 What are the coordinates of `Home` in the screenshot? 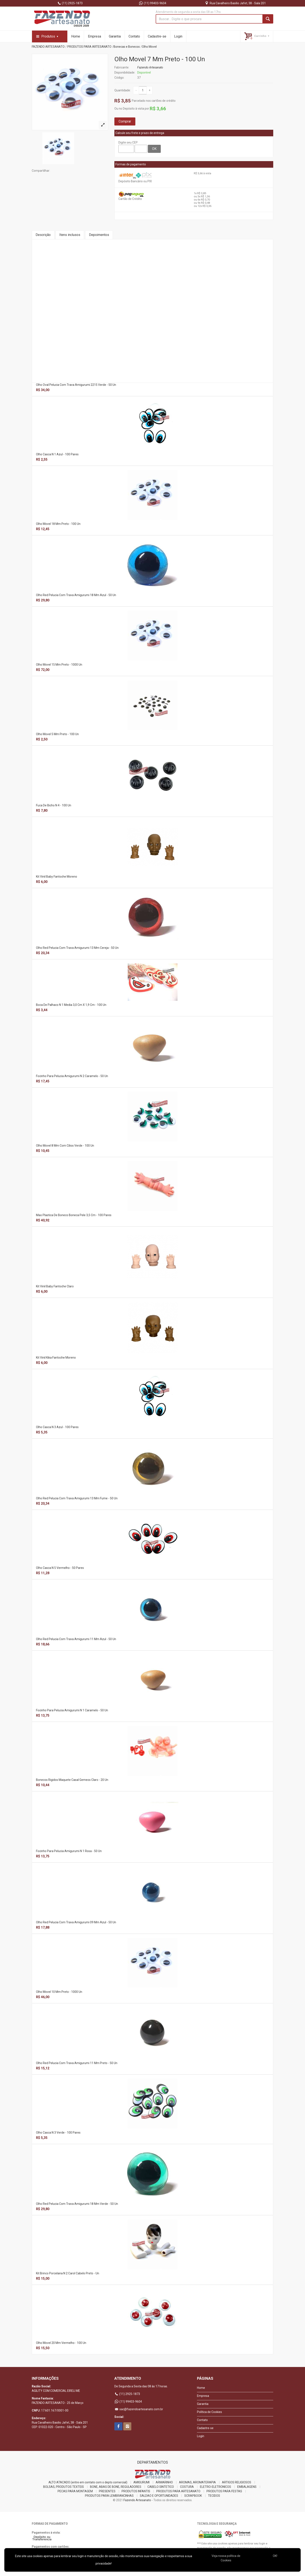 It's located at (75, 36).